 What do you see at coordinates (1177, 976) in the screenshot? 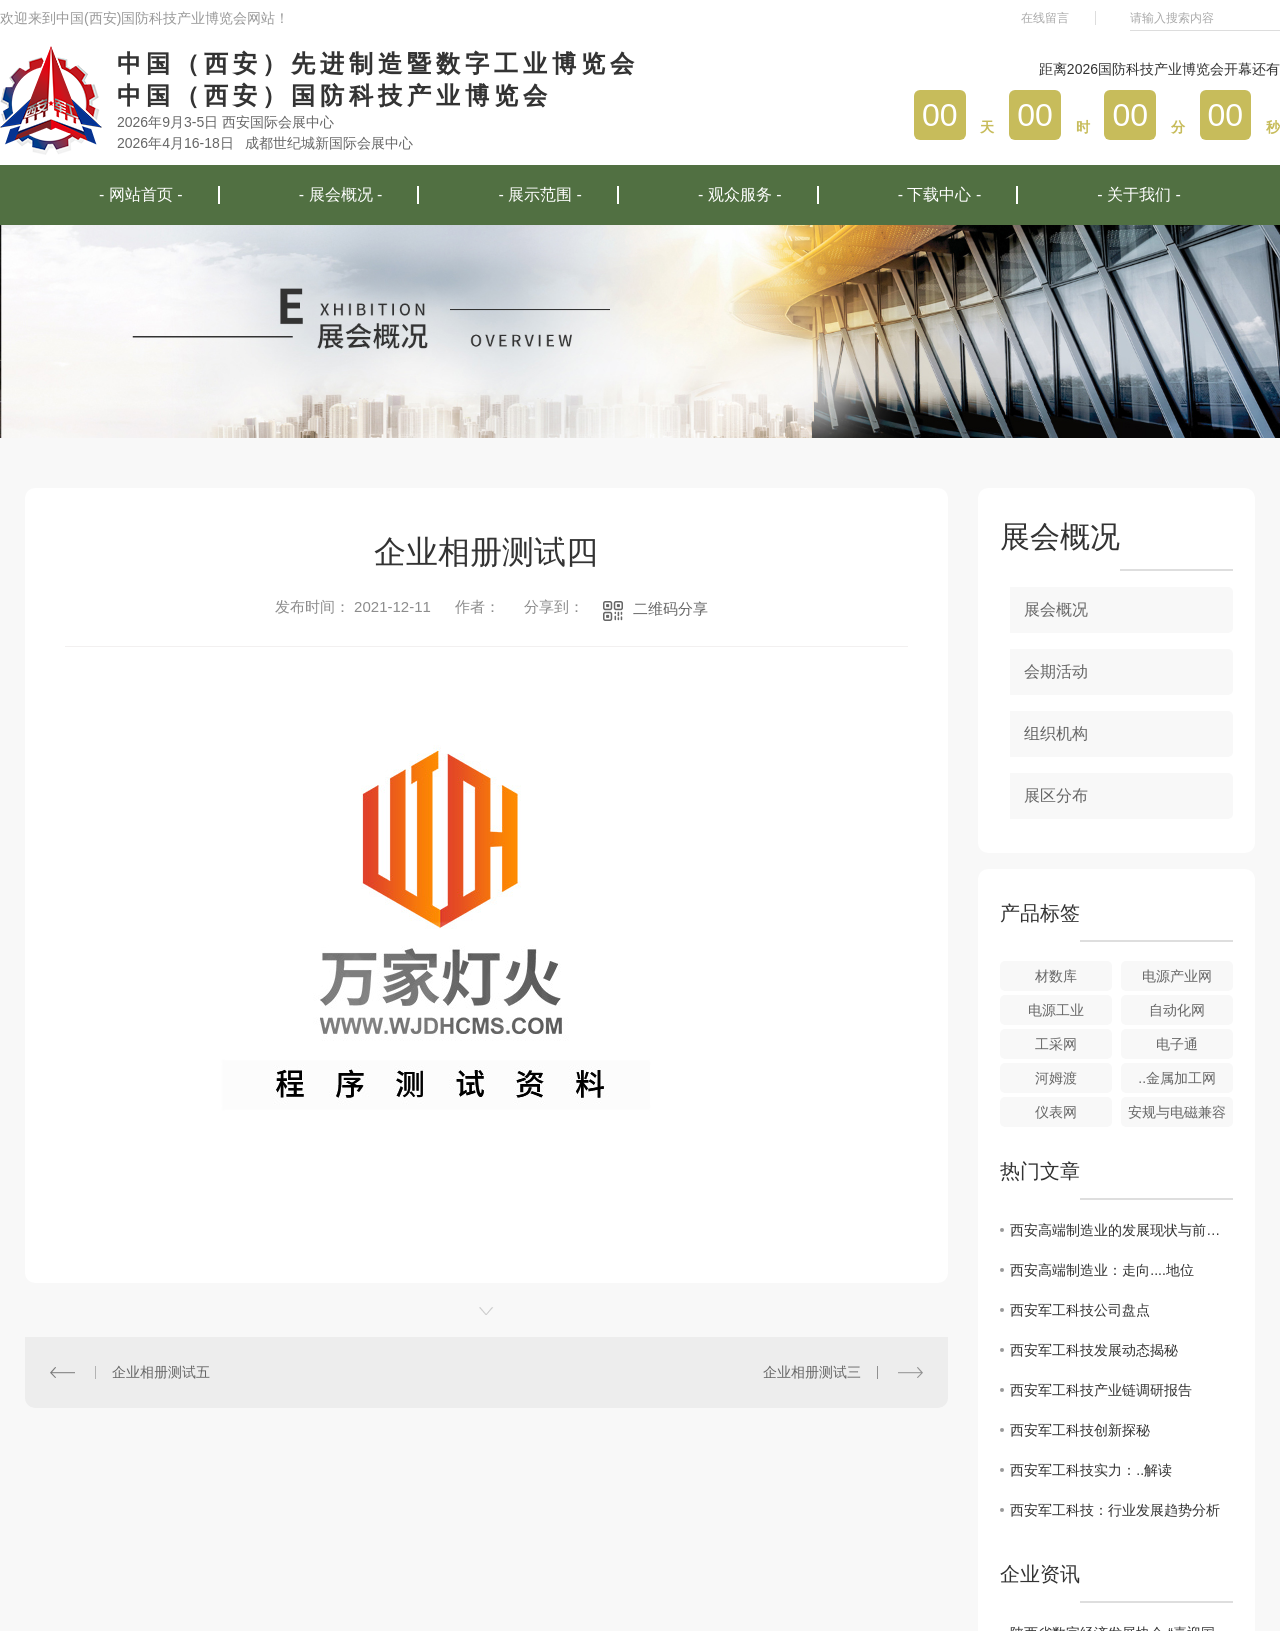
I see `电源产业网` at bounding box center [1177, 976].